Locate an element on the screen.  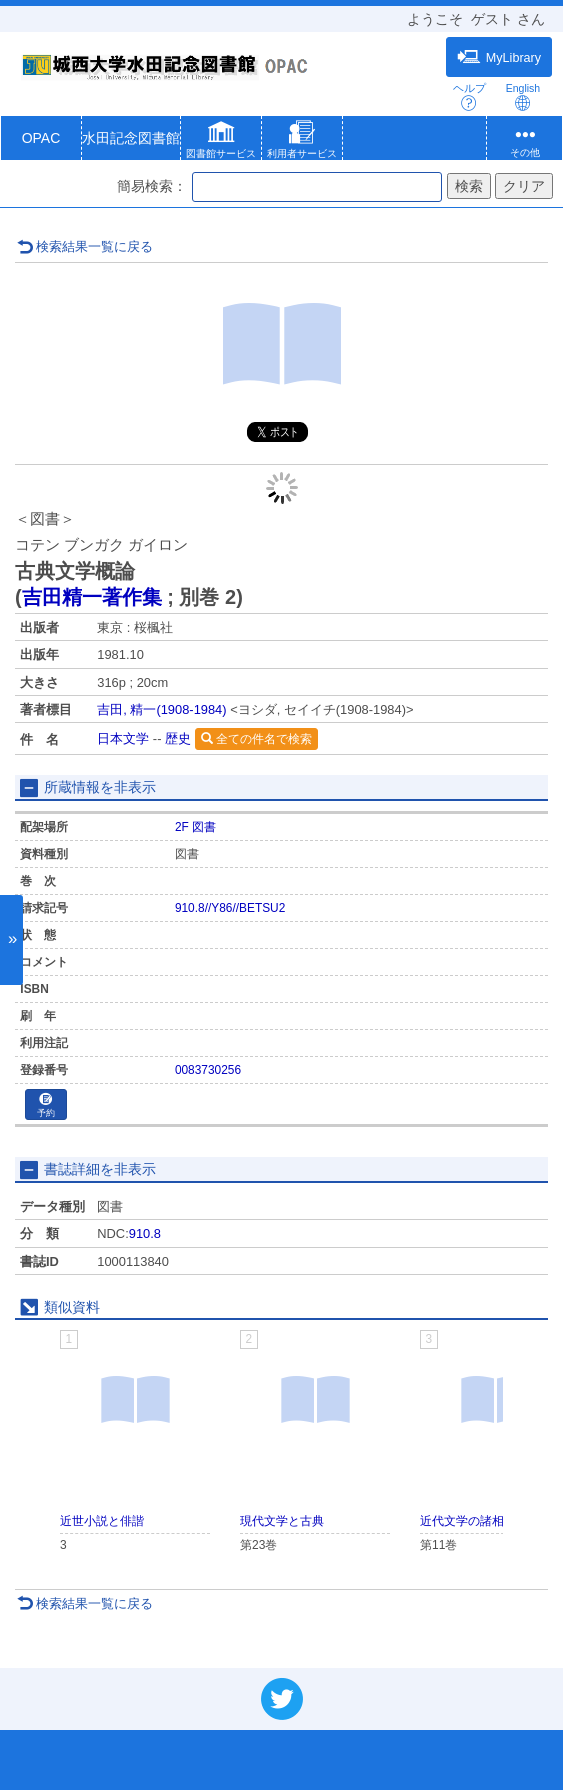
予約 is located at coordinates (46, 1105).